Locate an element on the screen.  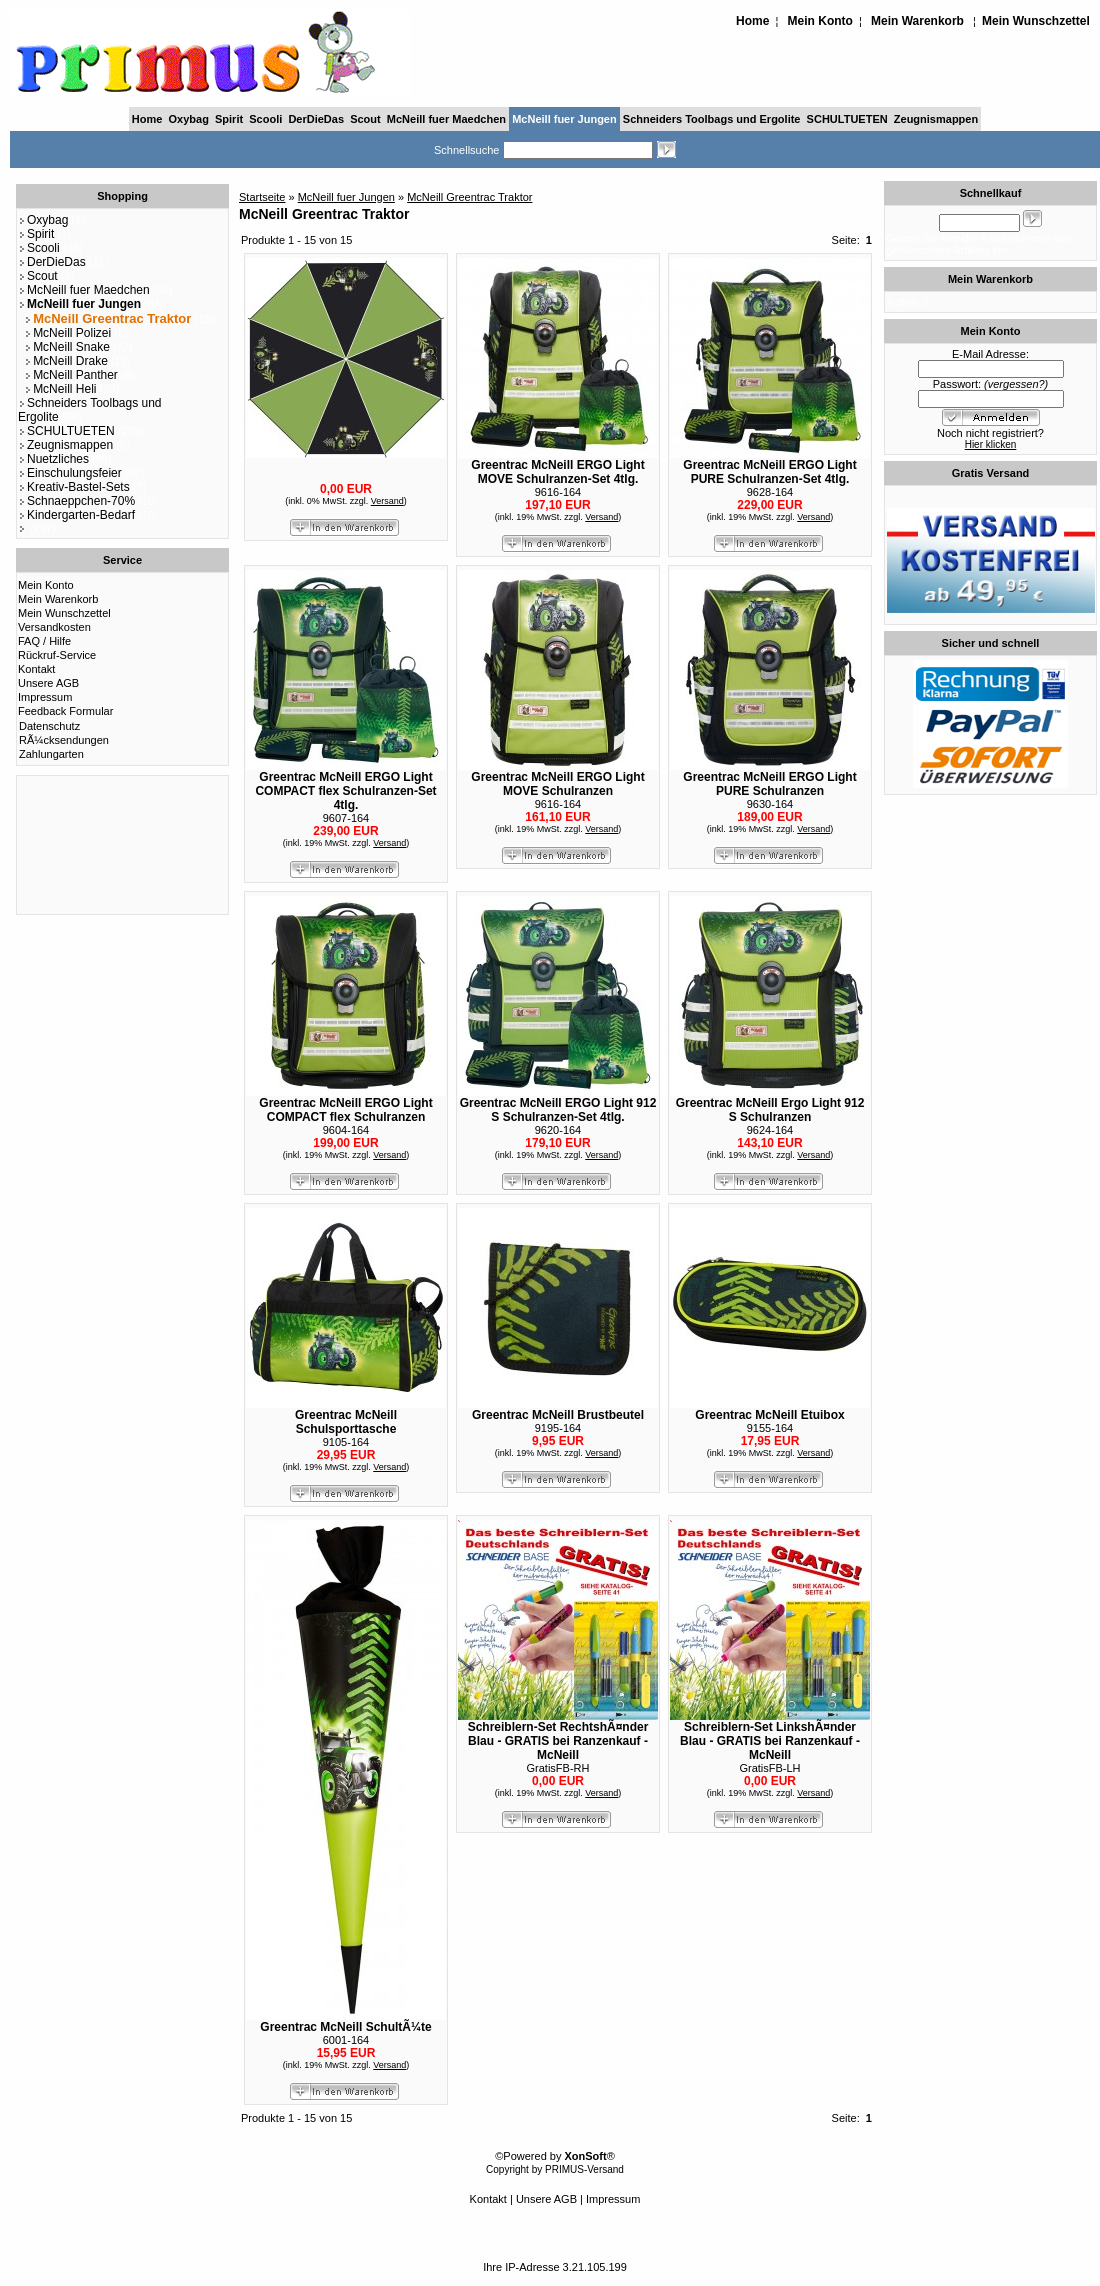
9607-164 is located at coordinates (346, 818).